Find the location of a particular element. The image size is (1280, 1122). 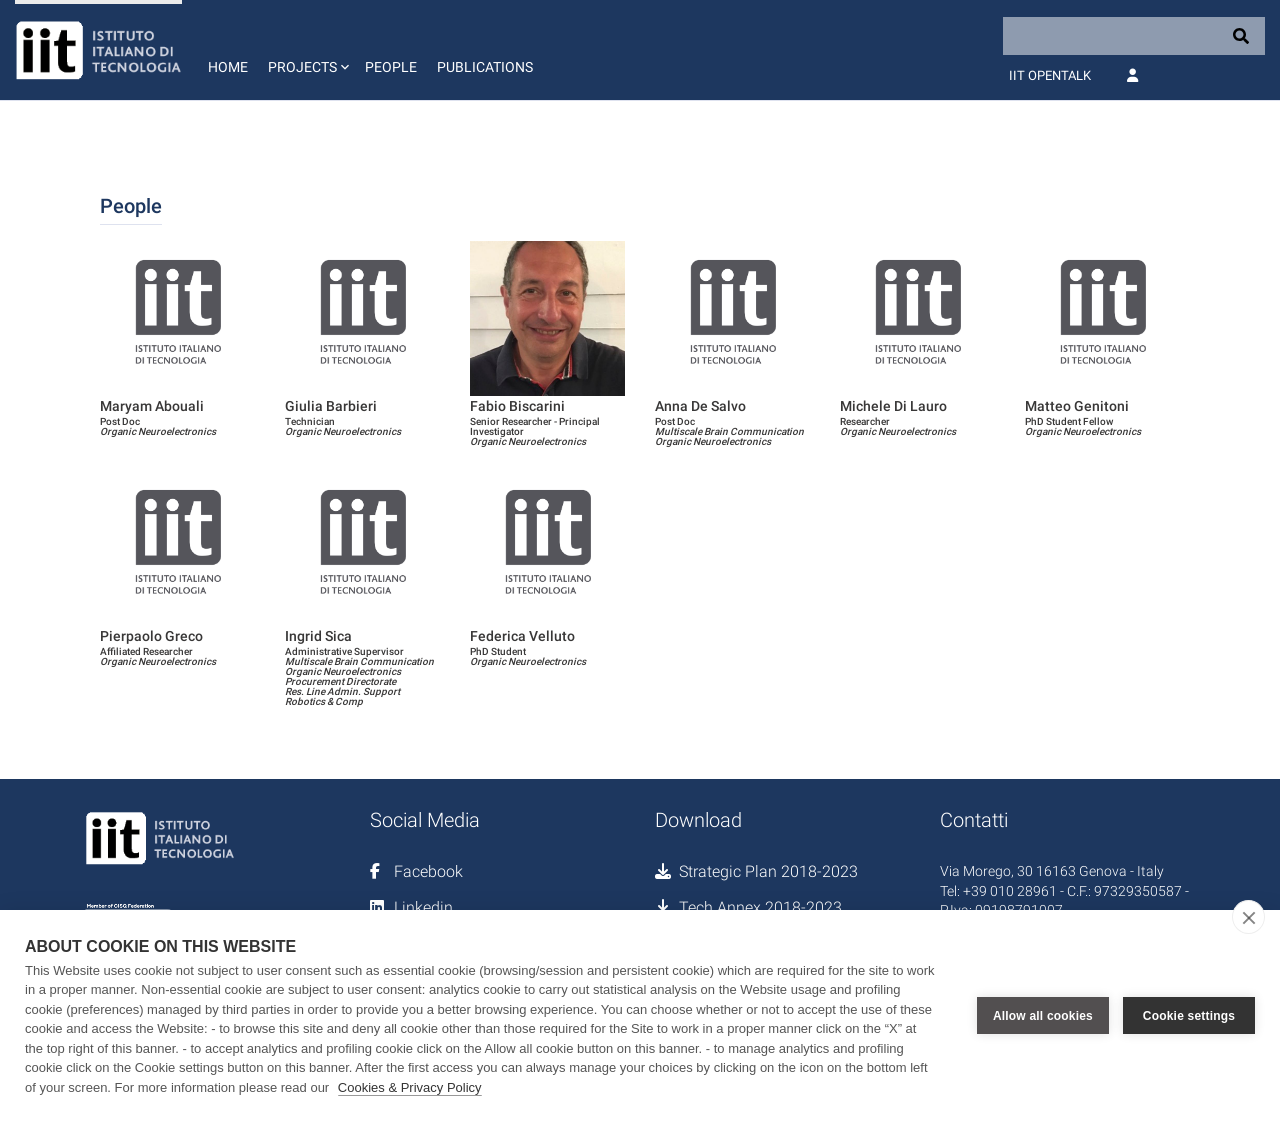

Allow all cookies is located at coordinates (1043, 1016).